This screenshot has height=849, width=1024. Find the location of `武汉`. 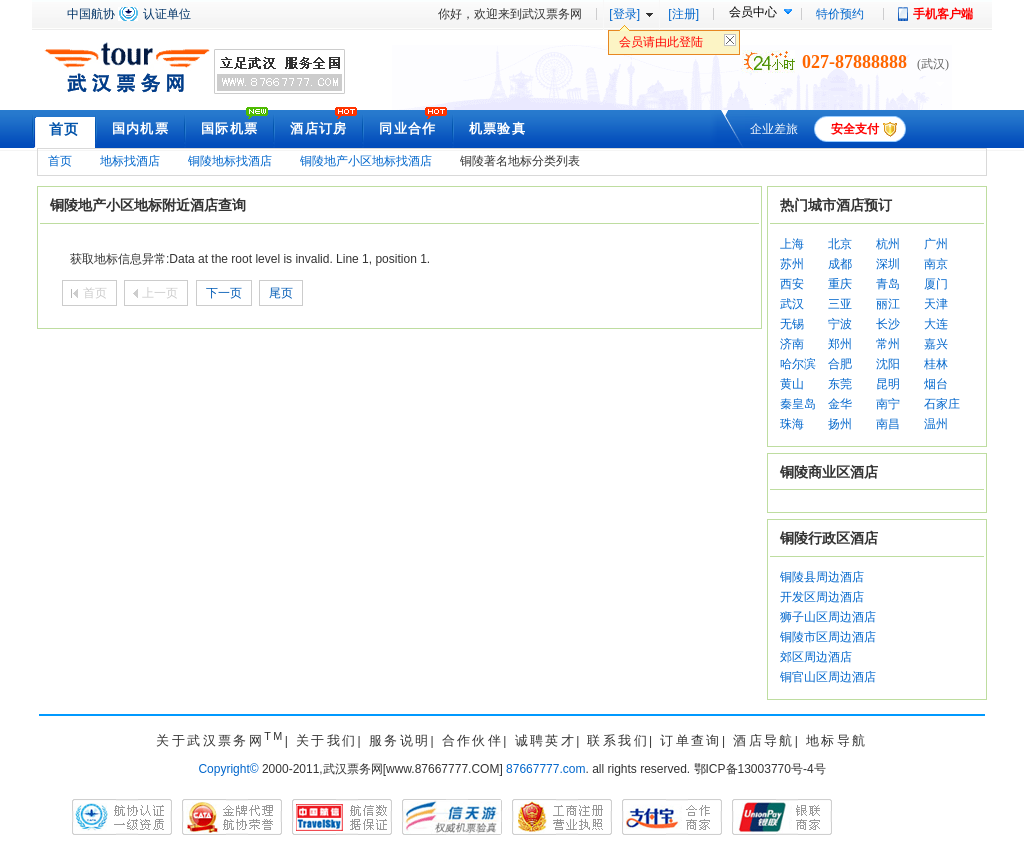

武汉 is located at coordinates (792, 304).